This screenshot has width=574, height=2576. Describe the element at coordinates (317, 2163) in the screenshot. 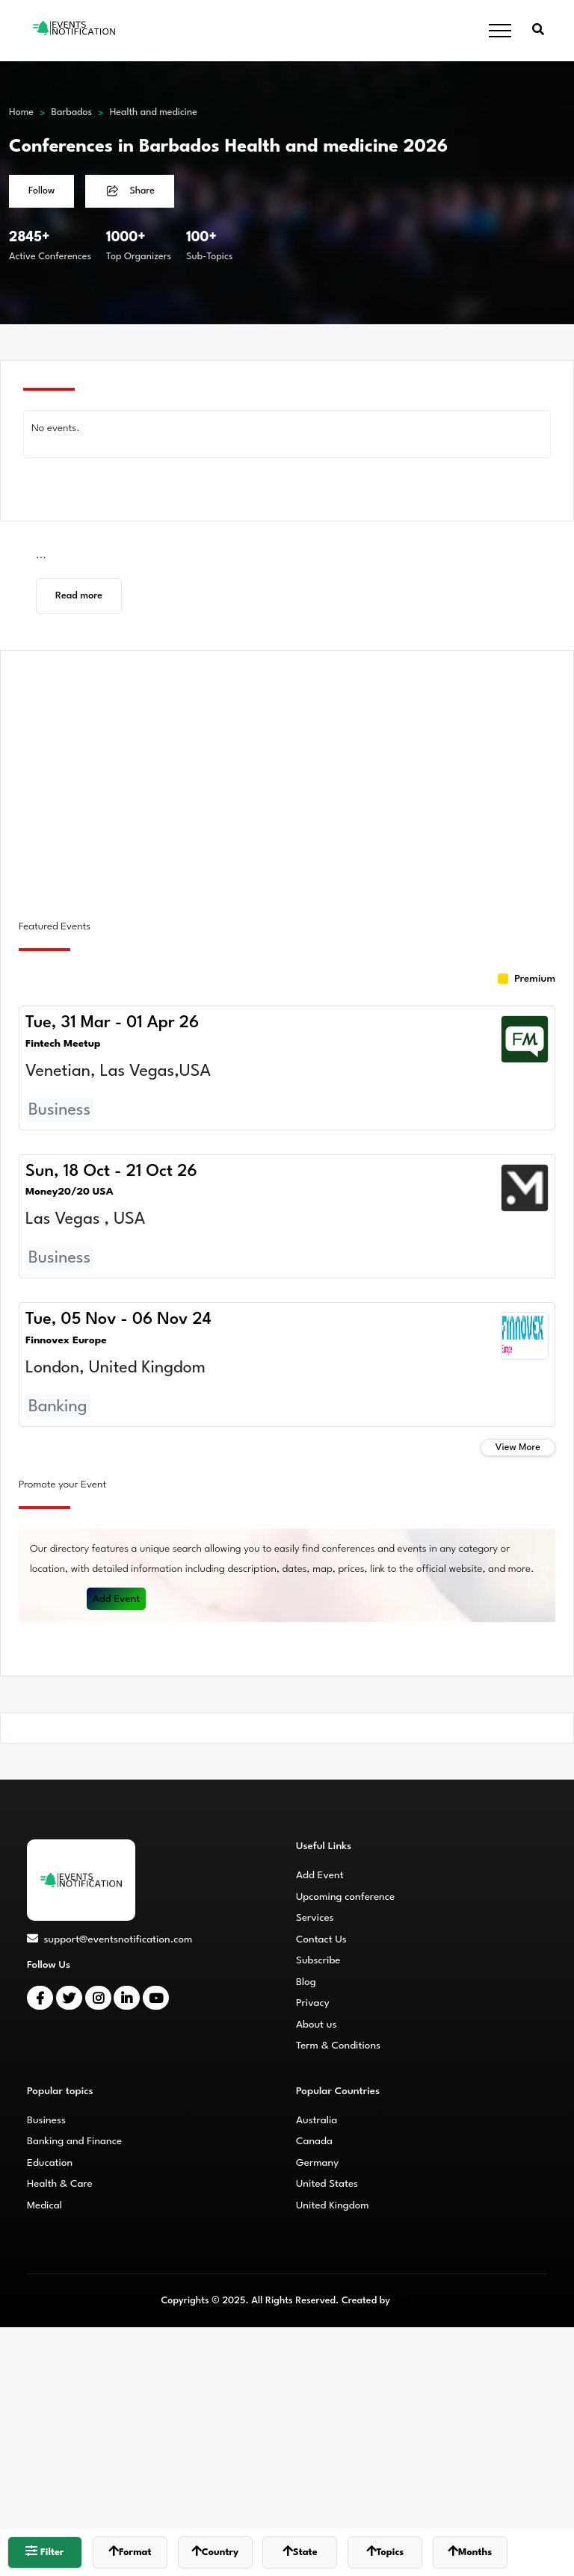

I see `Germany` at that location.